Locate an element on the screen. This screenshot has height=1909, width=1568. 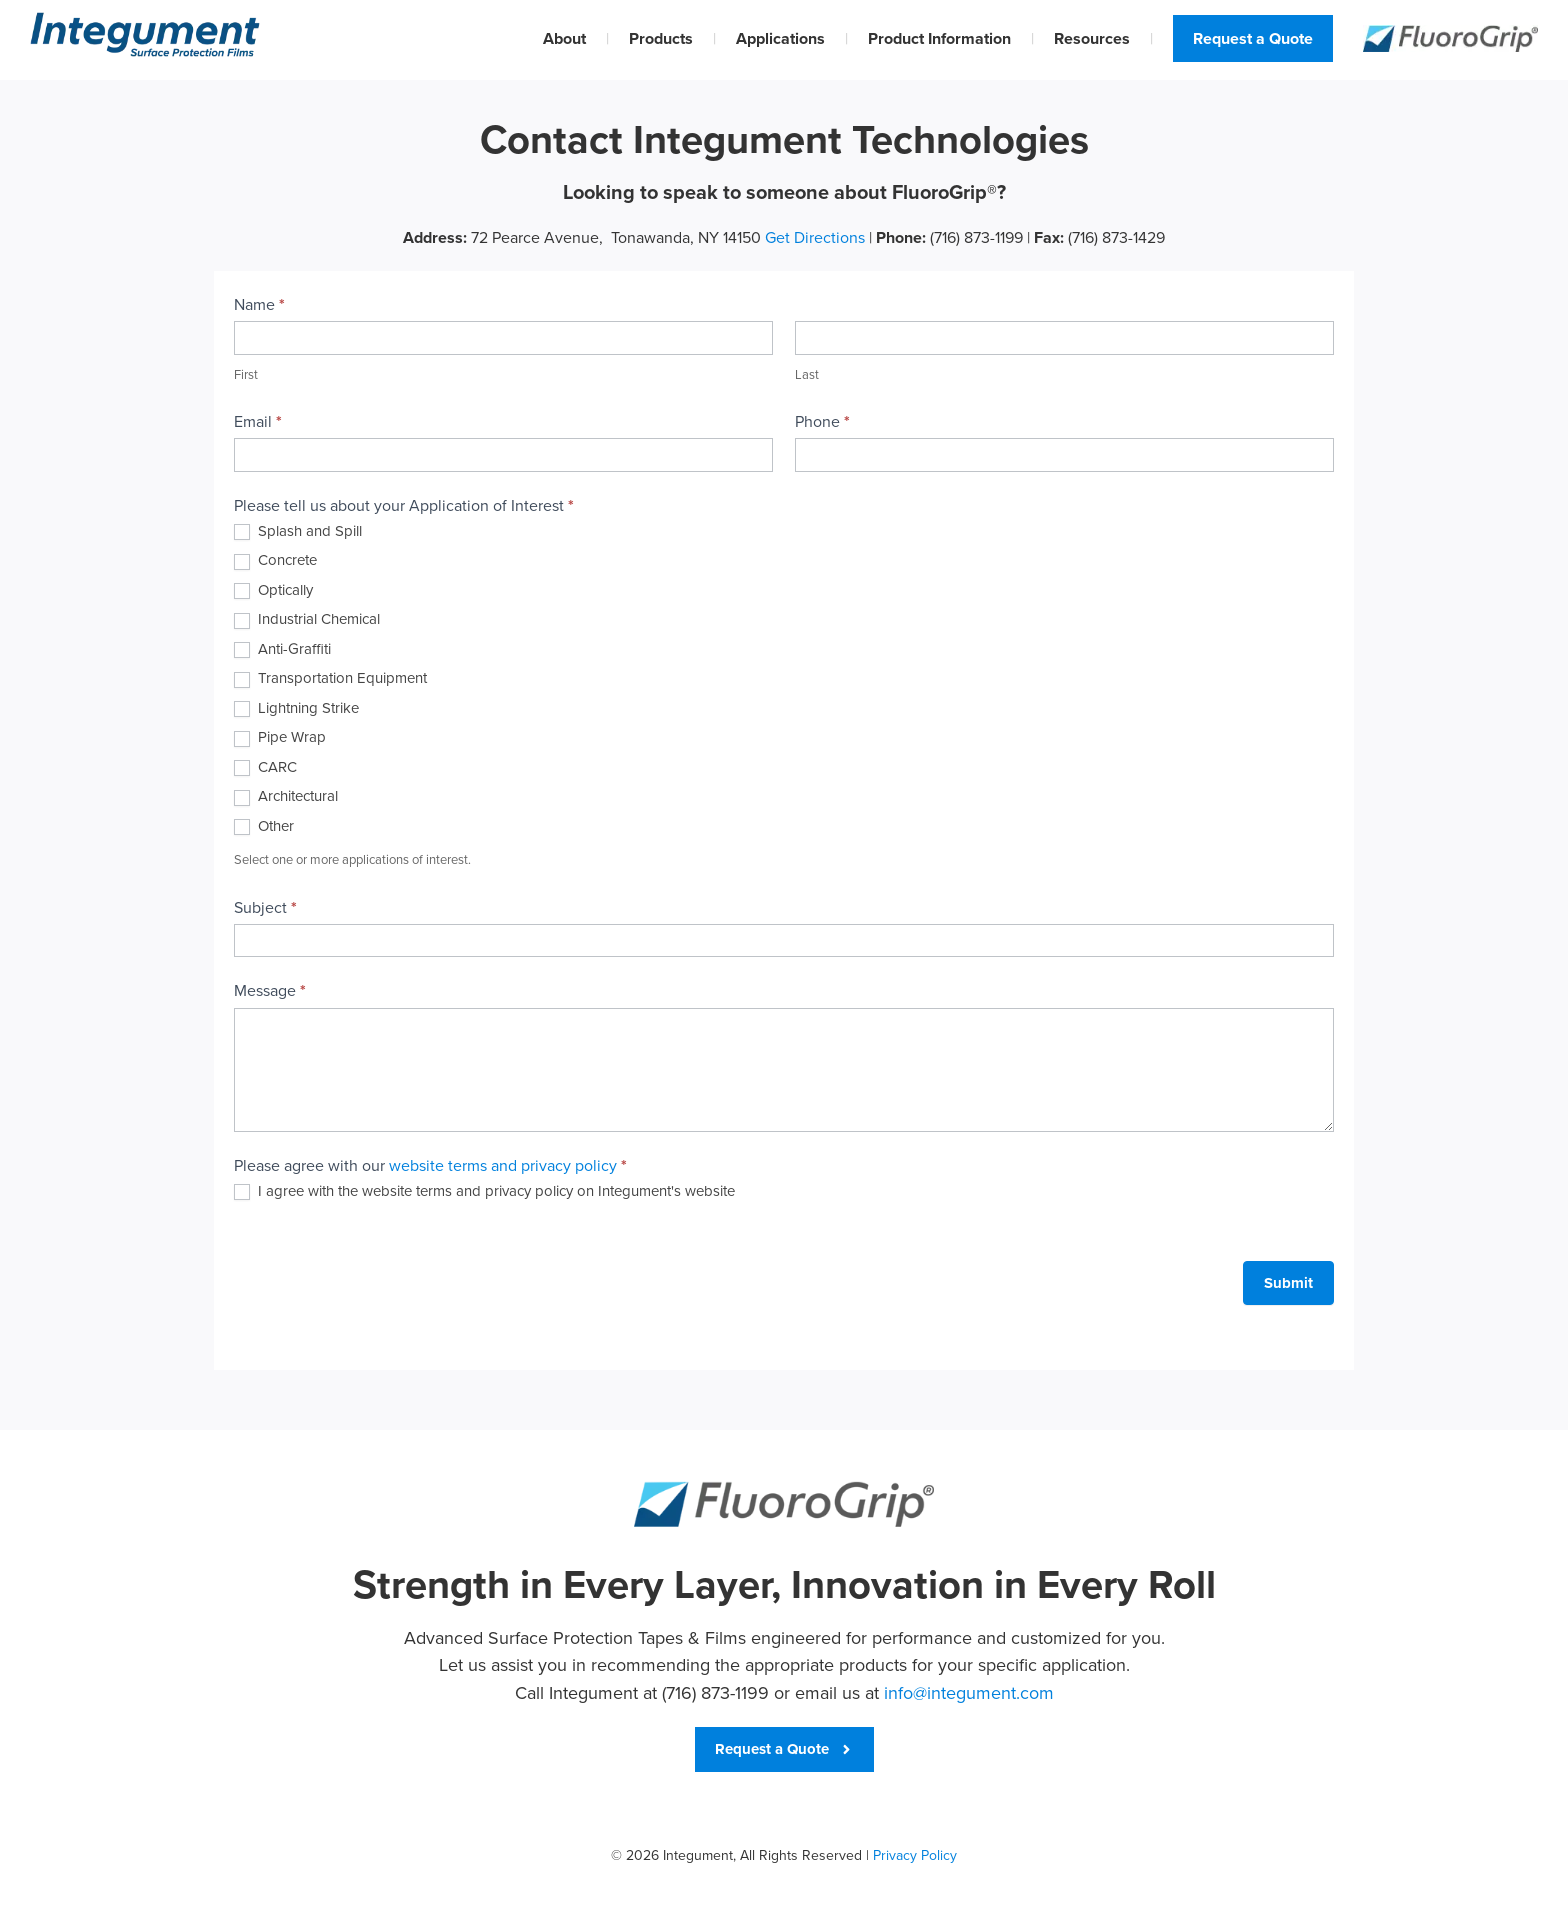
Anti-Graffiti is located at coordinates (282, 650).